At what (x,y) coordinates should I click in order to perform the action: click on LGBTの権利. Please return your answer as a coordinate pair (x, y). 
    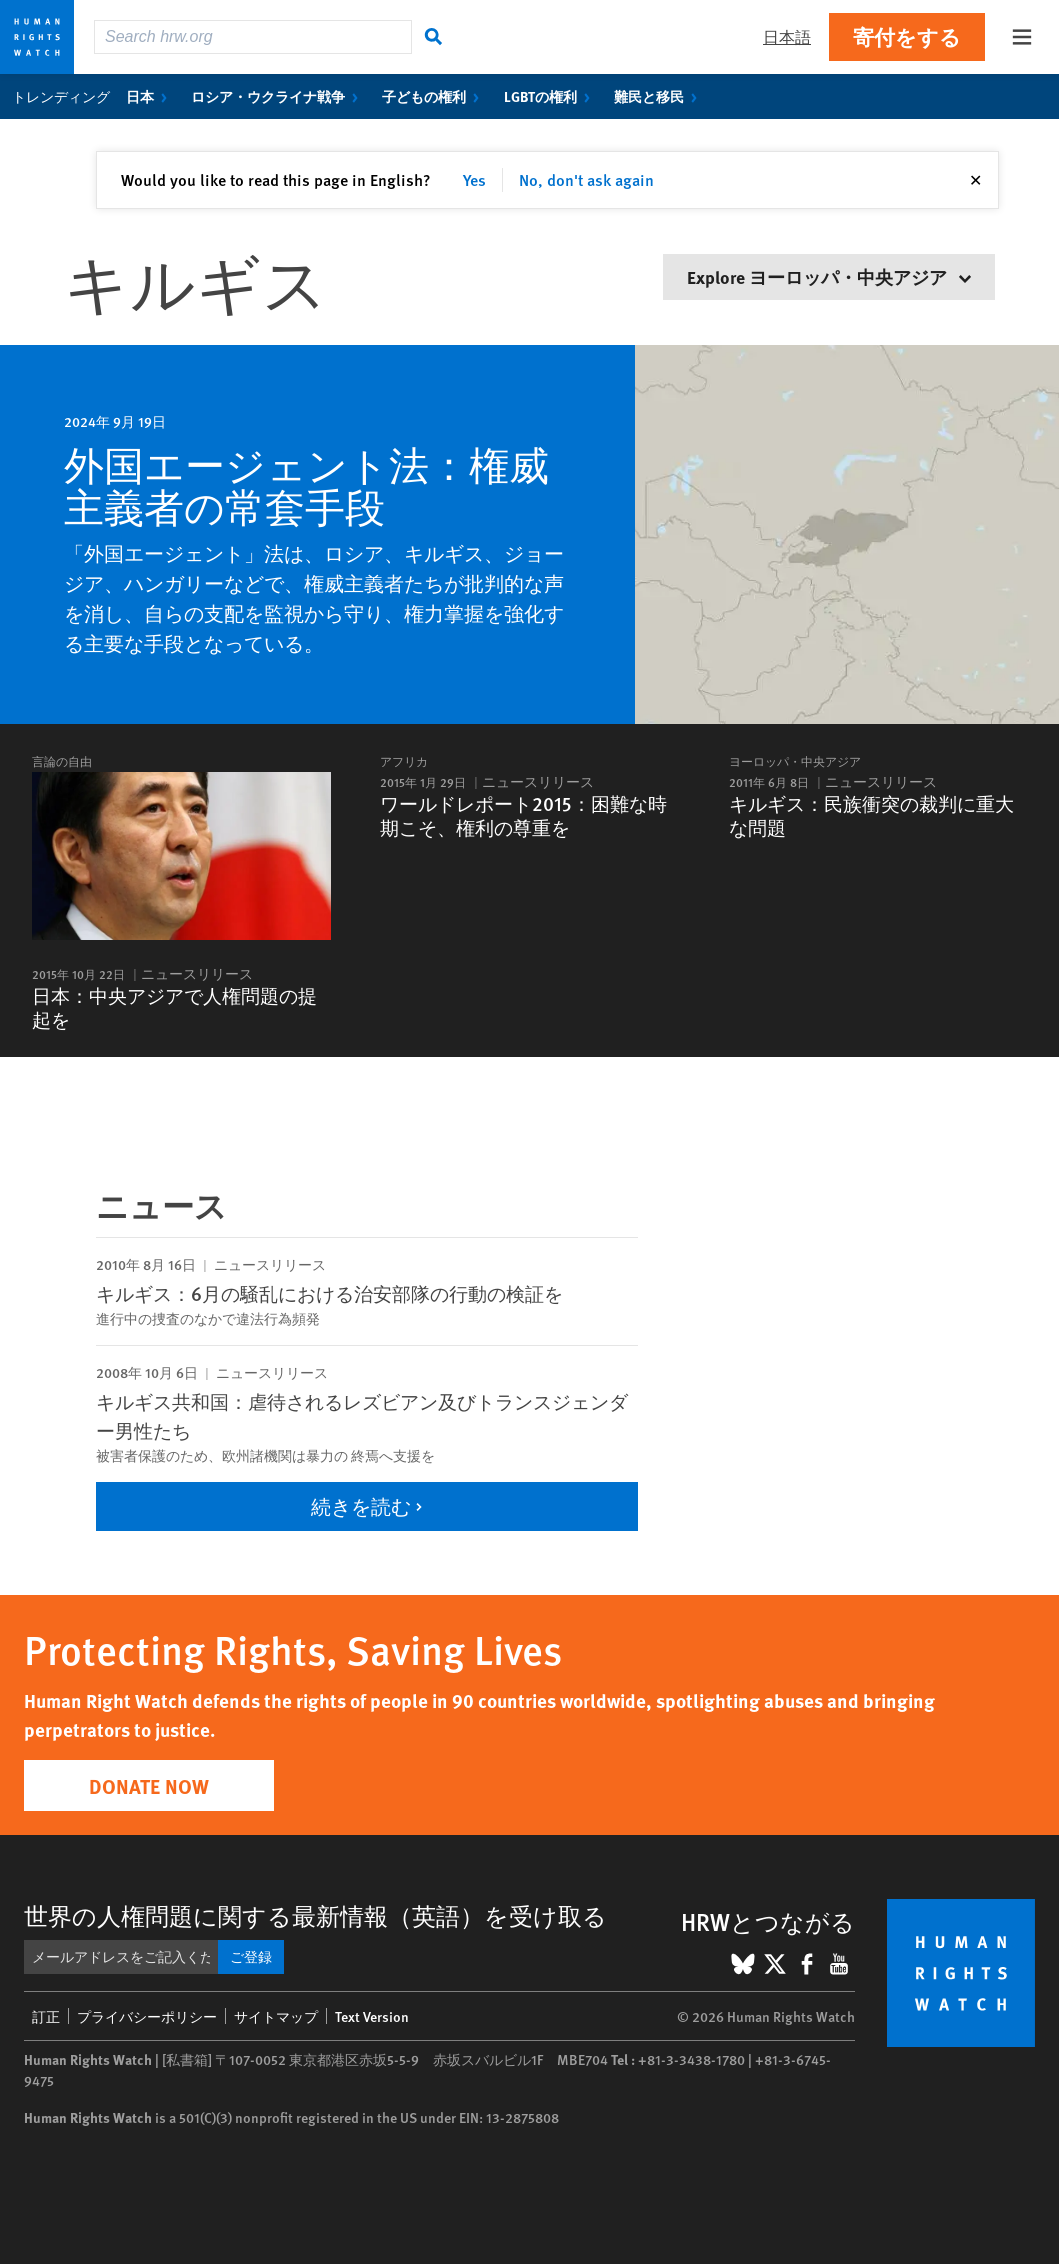
    Looking at the image, I should click on (551, 96).